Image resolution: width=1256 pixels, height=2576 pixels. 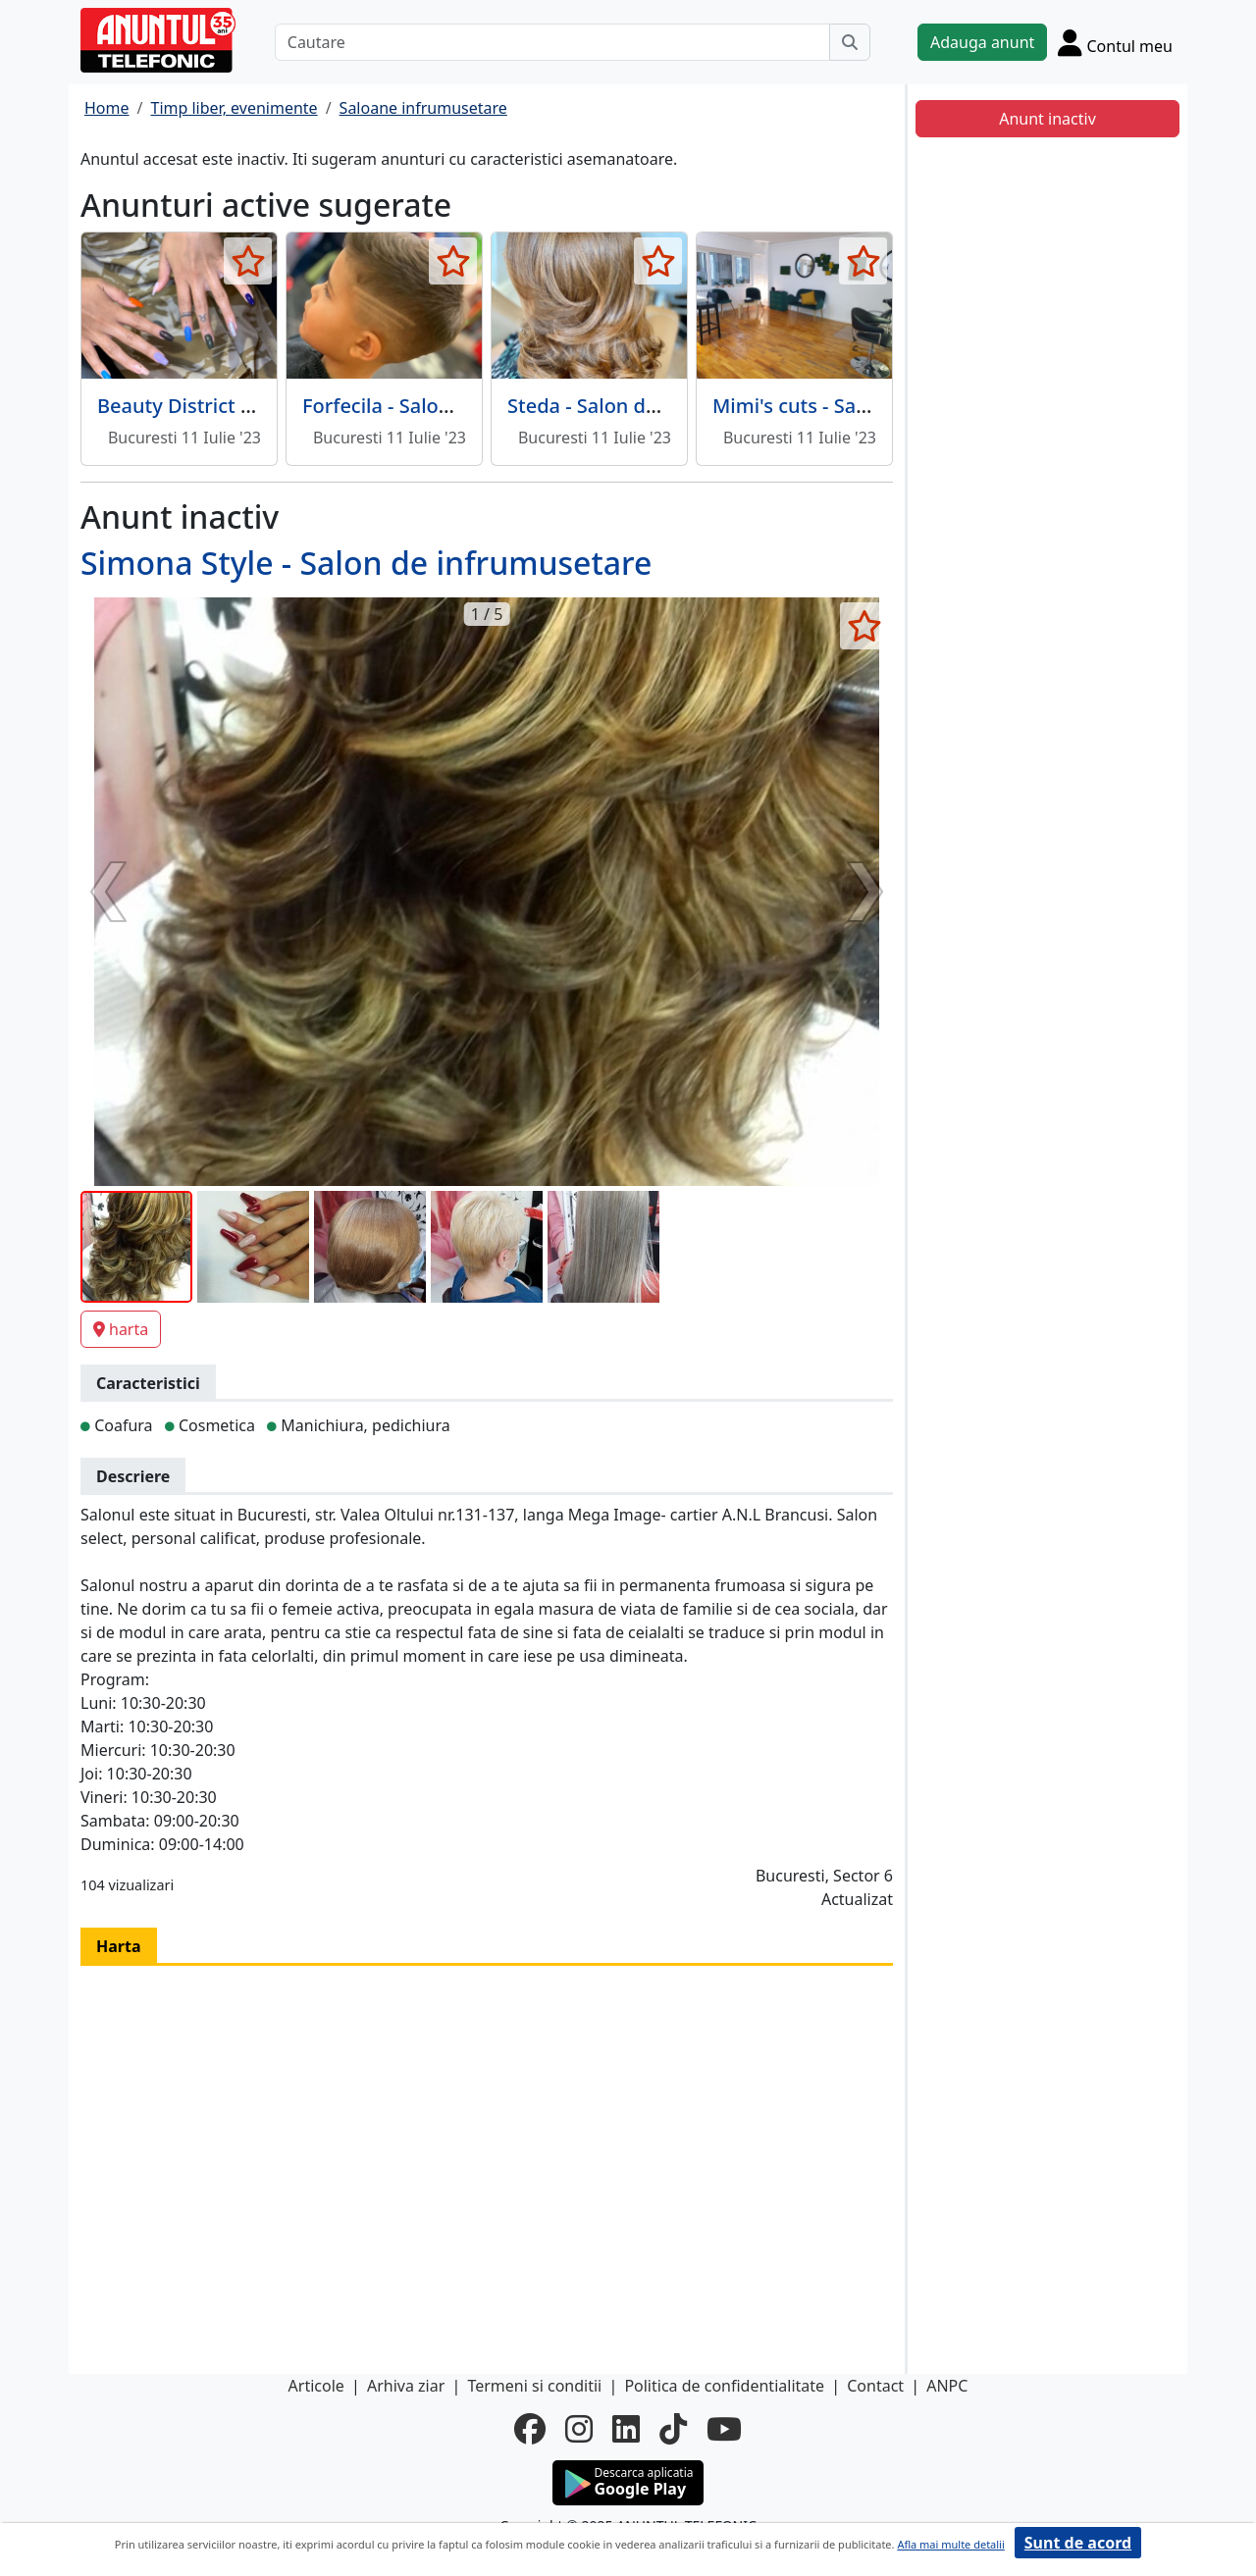 What do you see at coordinates (552, 42) in the screenshot?
I see `[Cautare]` at bounding box center [552, 42].